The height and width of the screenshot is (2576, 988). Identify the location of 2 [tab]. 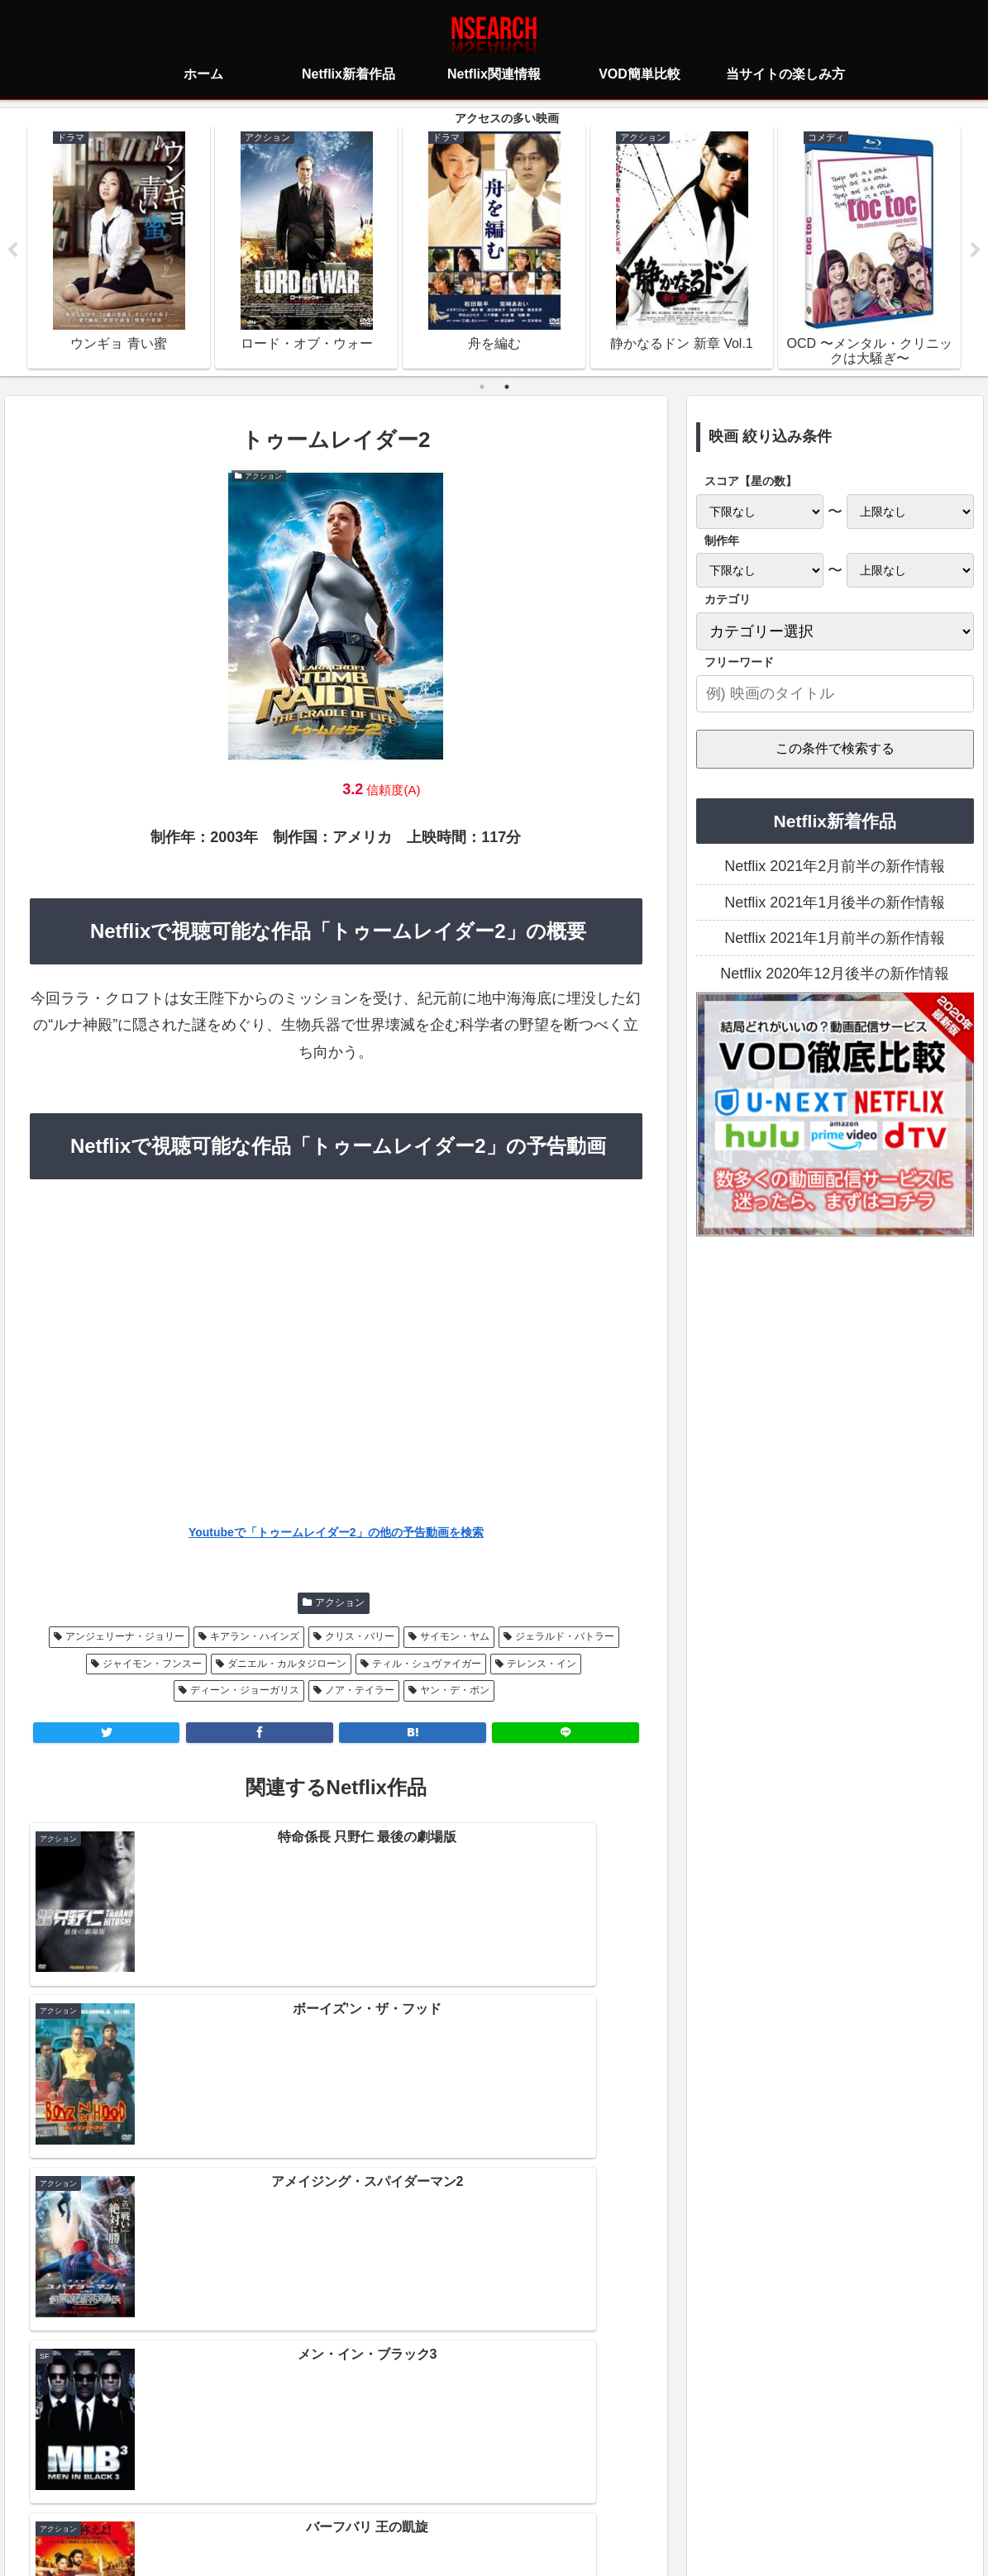
(507, 387).